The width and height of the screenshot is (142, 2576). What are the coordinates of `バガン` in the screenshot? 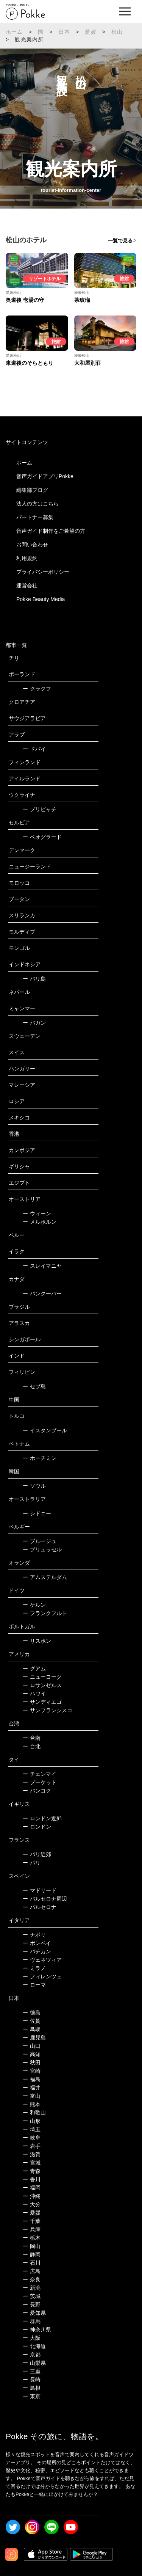 It's located at (34, 1023).